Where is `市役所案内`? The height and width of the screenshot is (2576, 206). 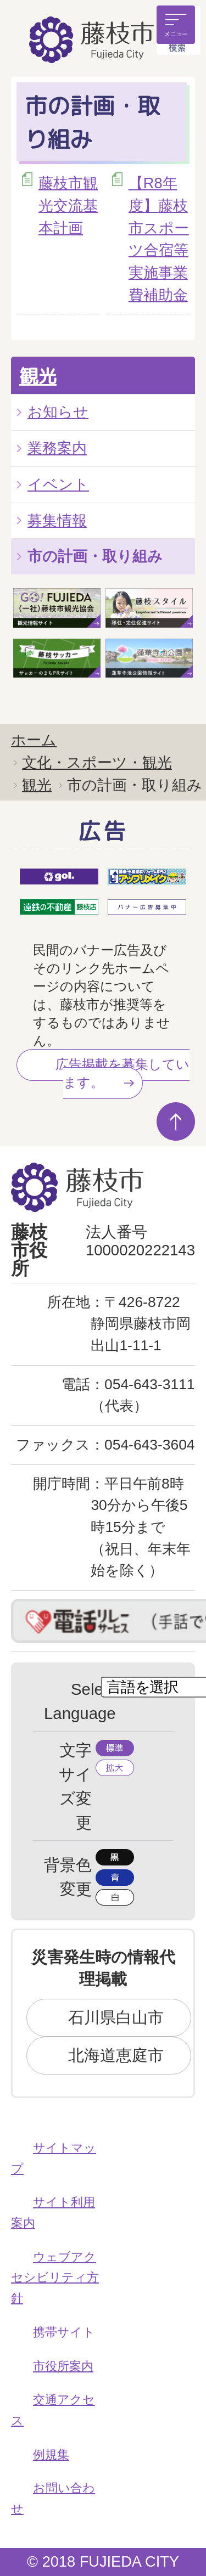
市役所案内 is located at coordinates (63, 2366).